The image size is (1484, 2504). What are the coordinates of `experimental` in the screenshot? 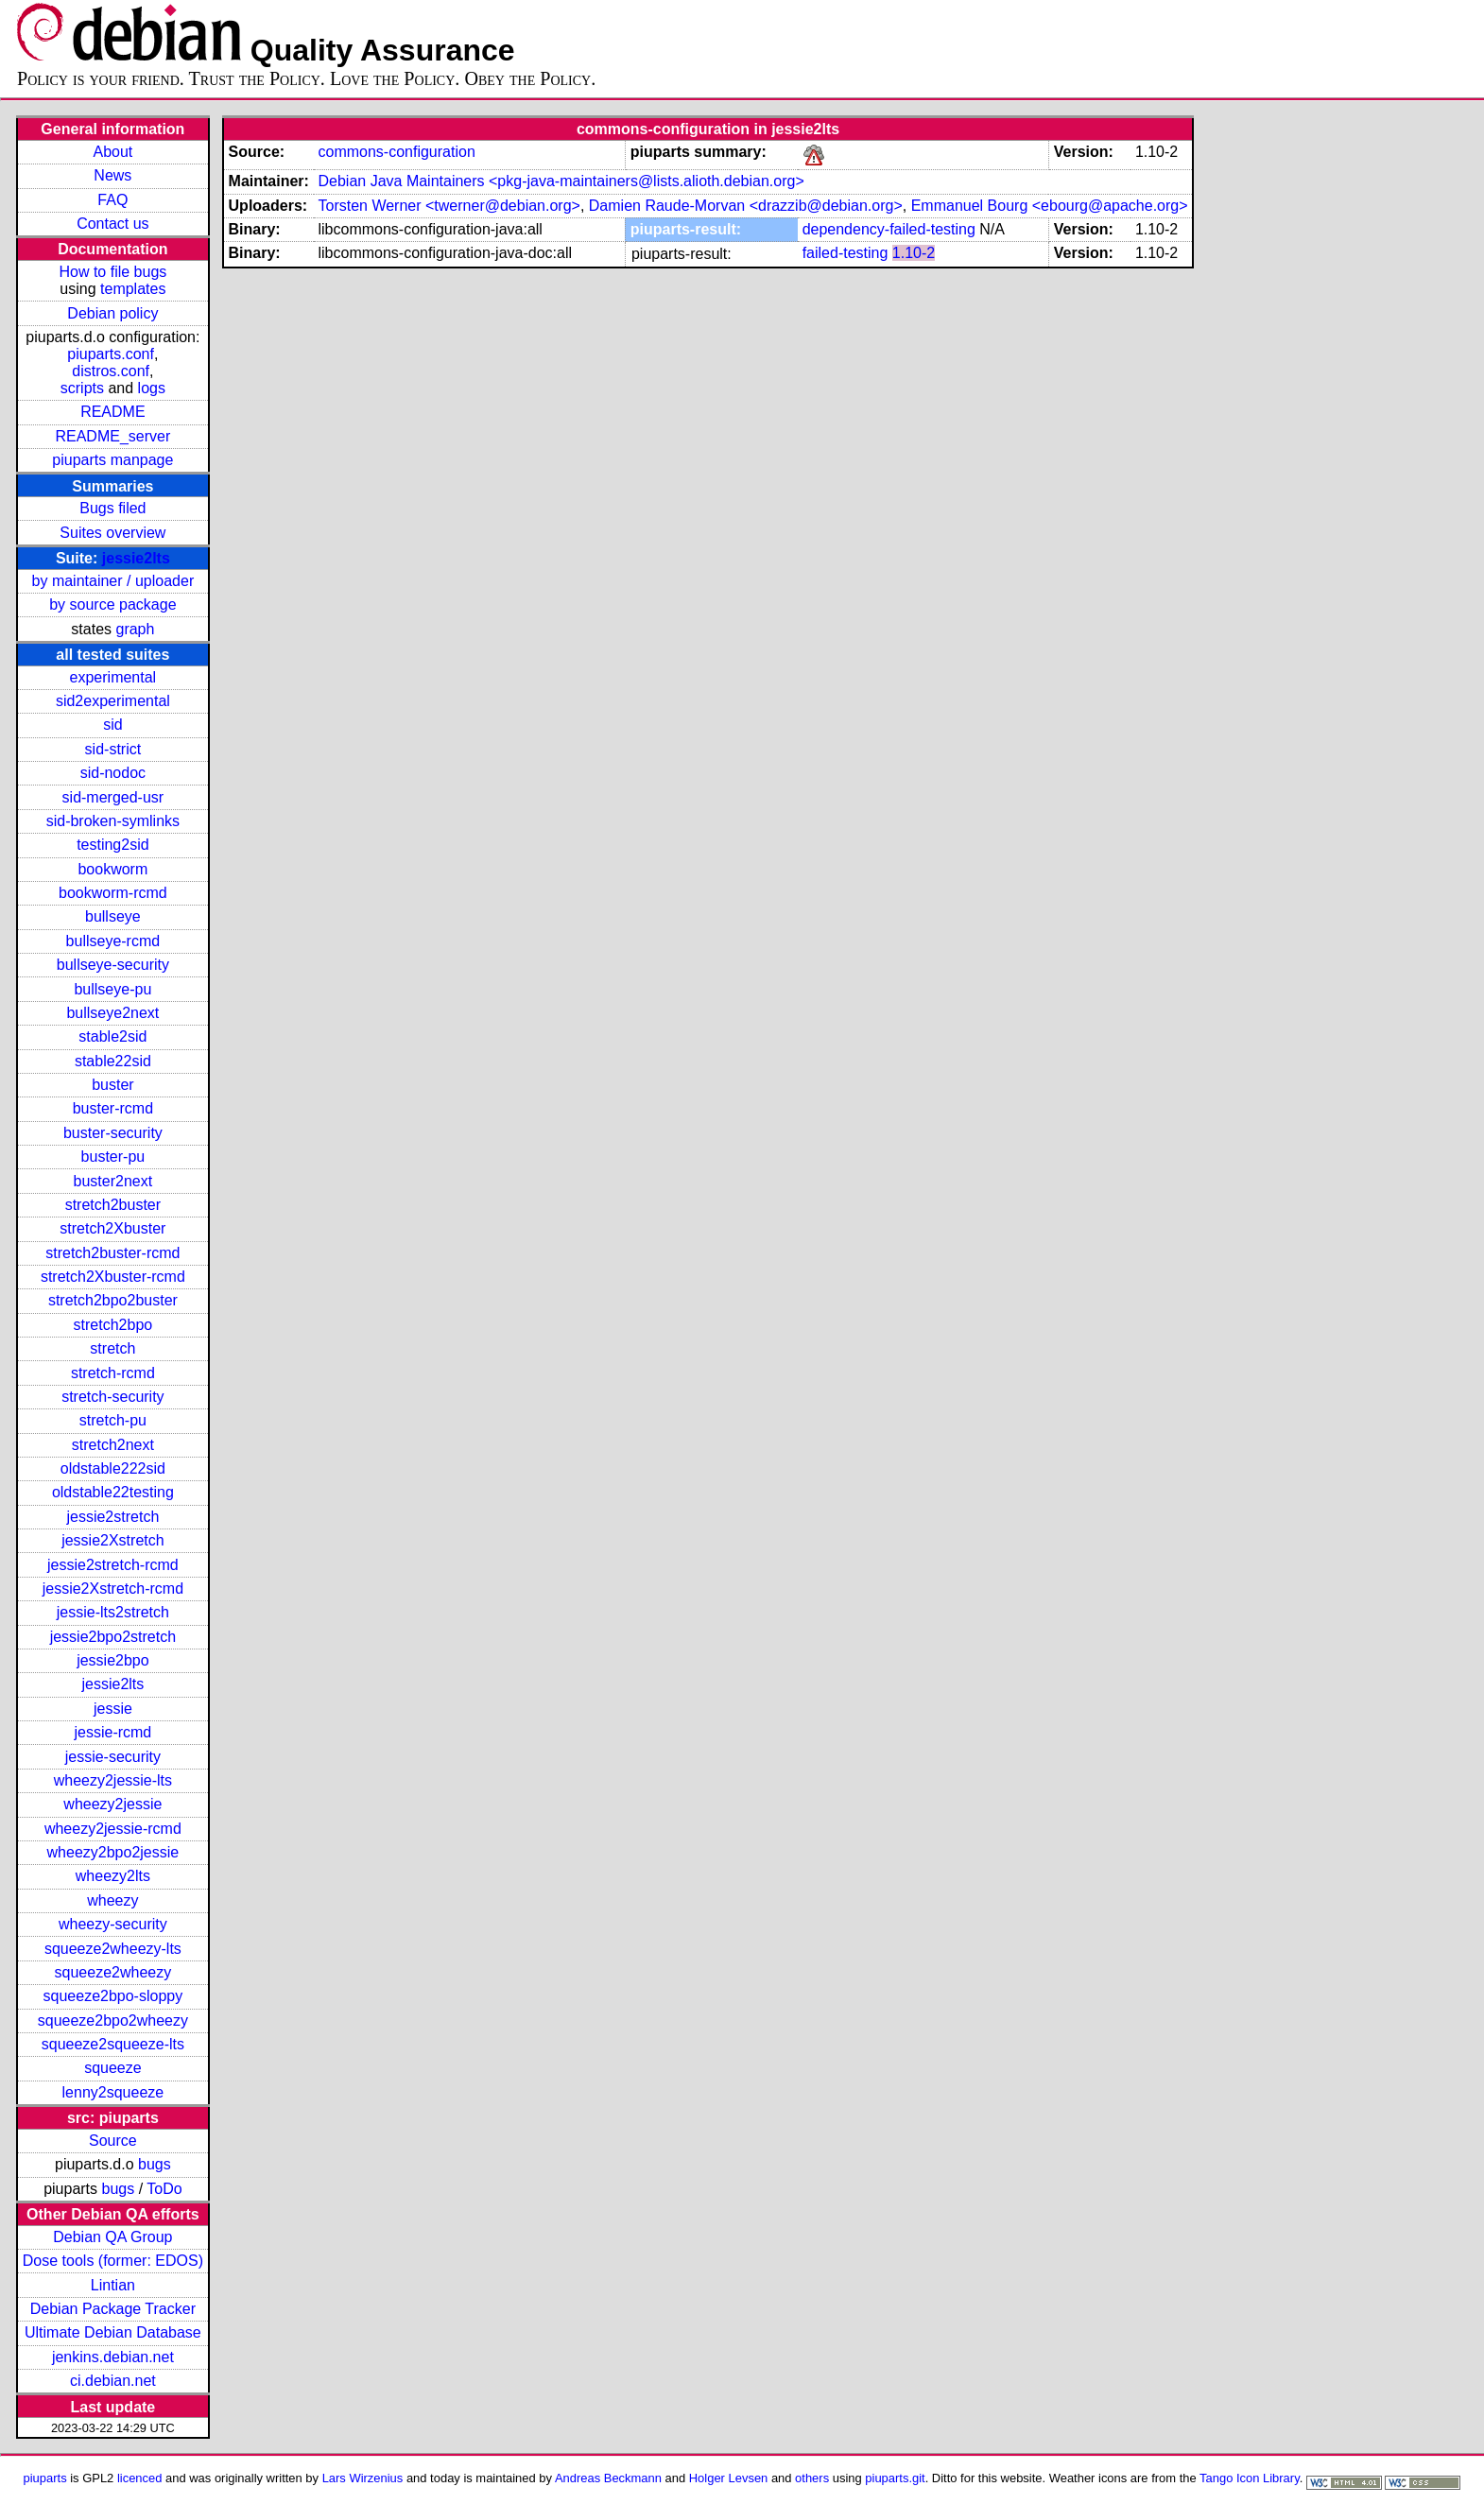 It's located at (113, 677).